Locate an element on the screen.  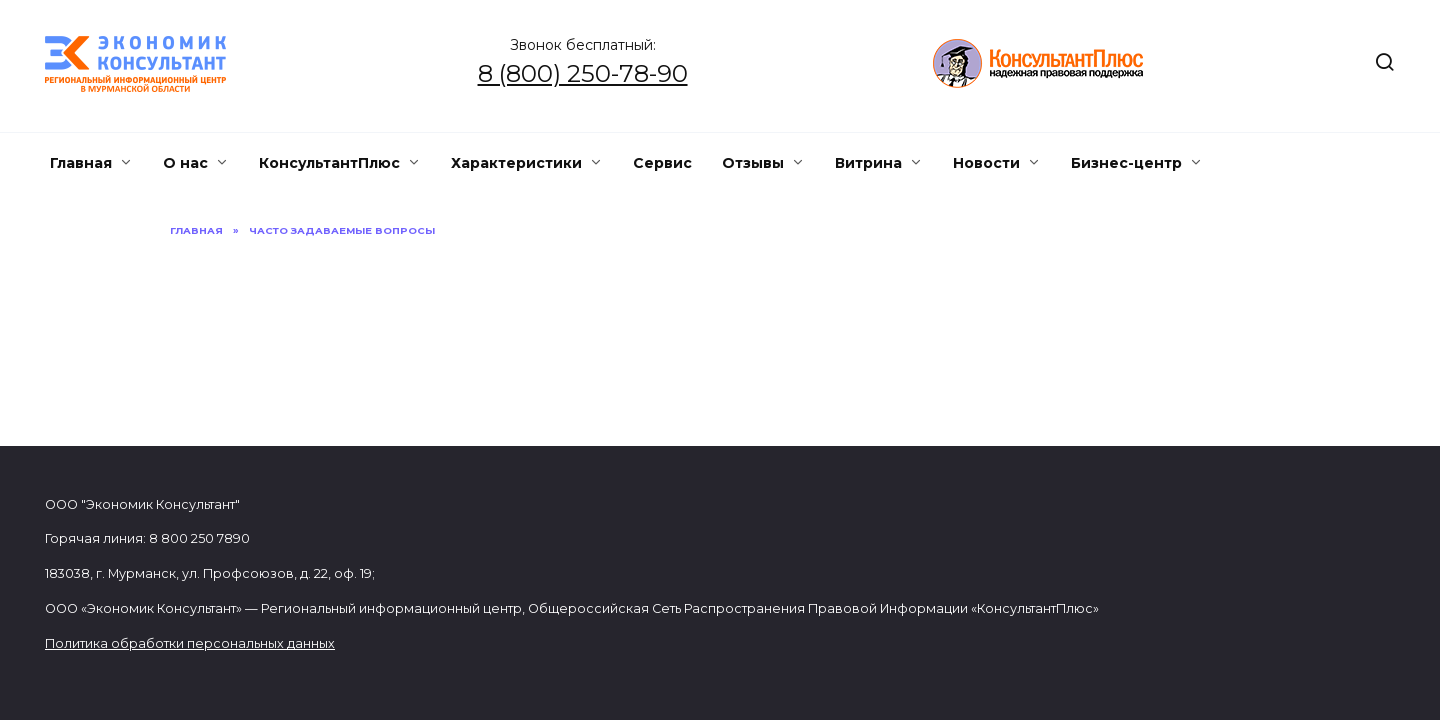
Сервис is located at coordinates (662, 163).